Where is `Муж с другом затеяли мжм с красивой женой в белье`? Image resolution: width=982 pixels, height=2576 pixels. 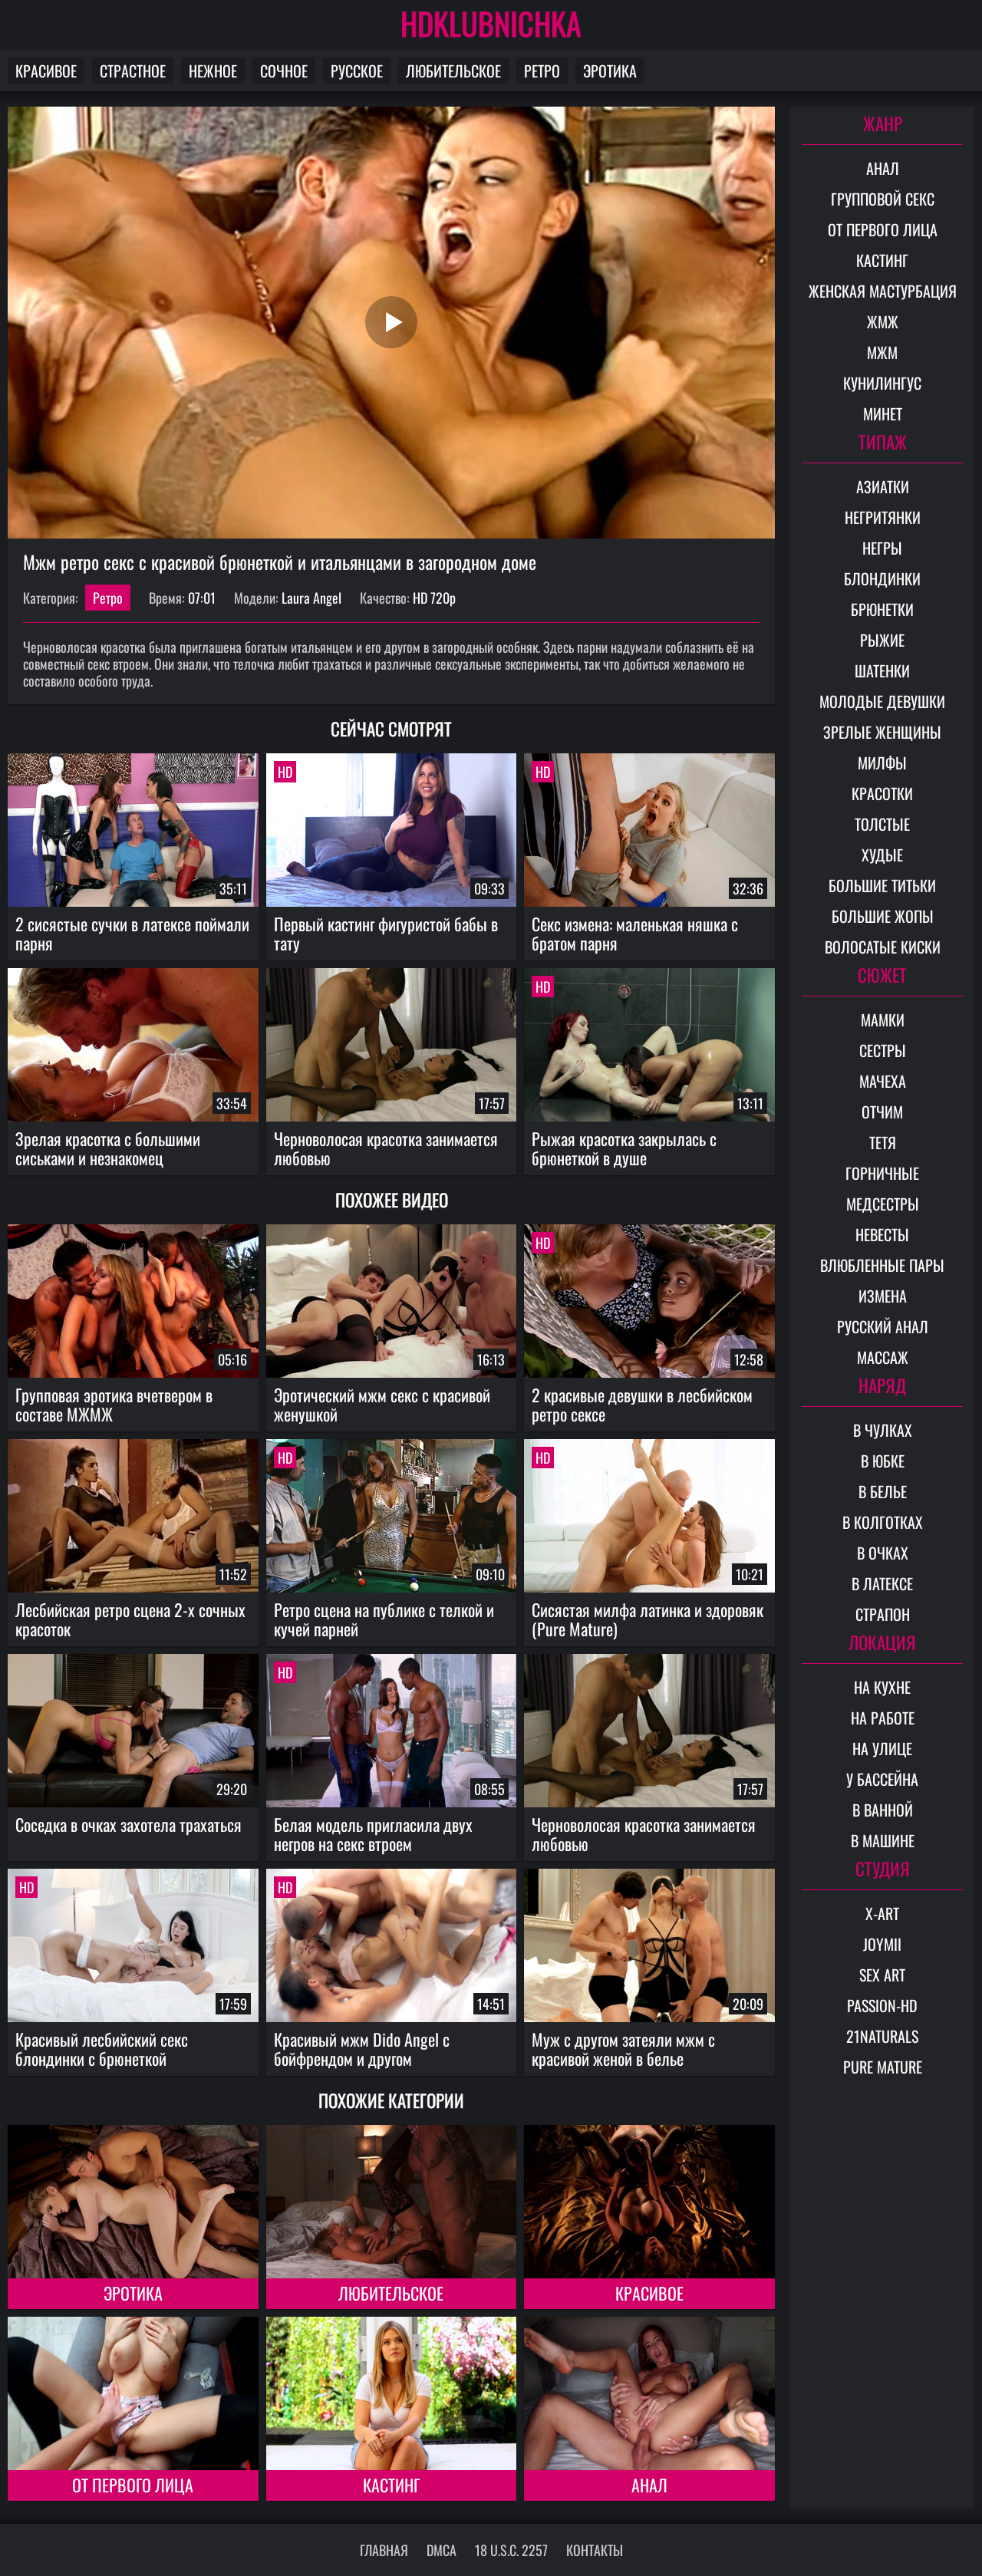
Муж с другом затеяли мжм с красивой женой в белье is located at coordinates (623, 2048).